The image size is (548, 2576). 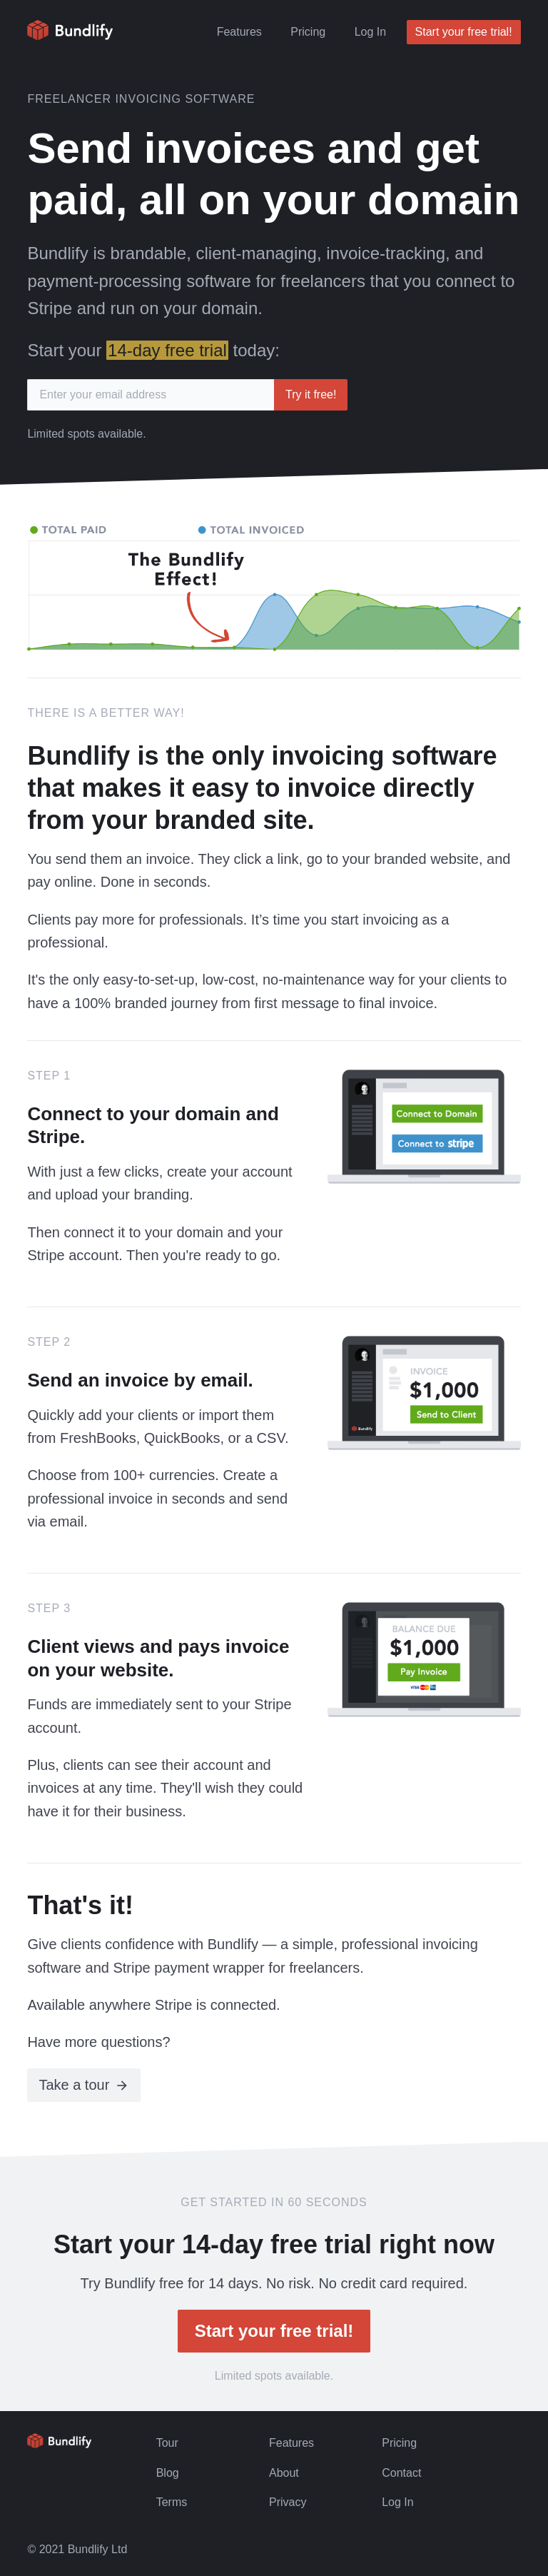 What do you see at coordinates (167, 2473) in the screenshot?
I see `Blog` at bounding box center [167, 2473].